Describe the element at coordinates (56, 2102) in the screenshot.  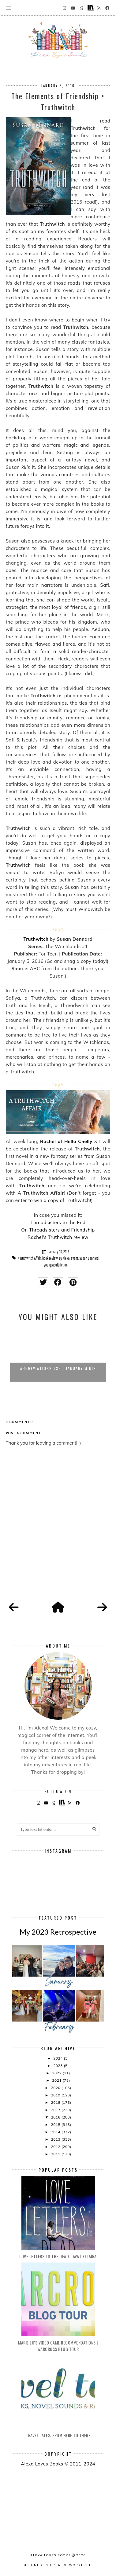
I see `2018` at that location.